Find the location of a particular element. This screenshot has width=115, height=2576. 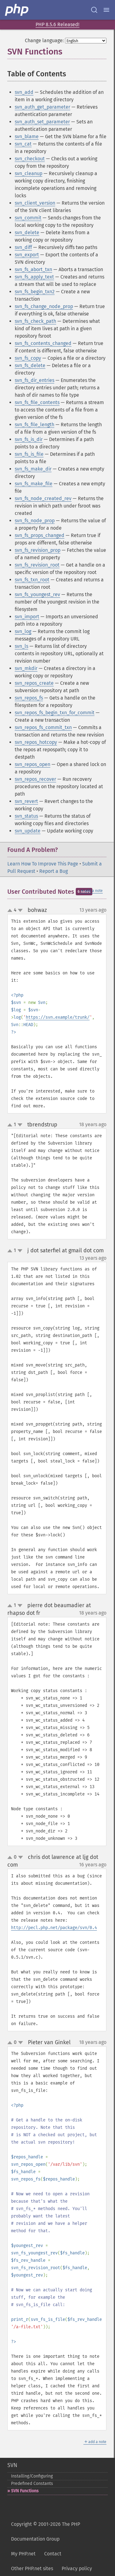

svn_repos_fs_commit_txn is located at coordinates (43, 727).